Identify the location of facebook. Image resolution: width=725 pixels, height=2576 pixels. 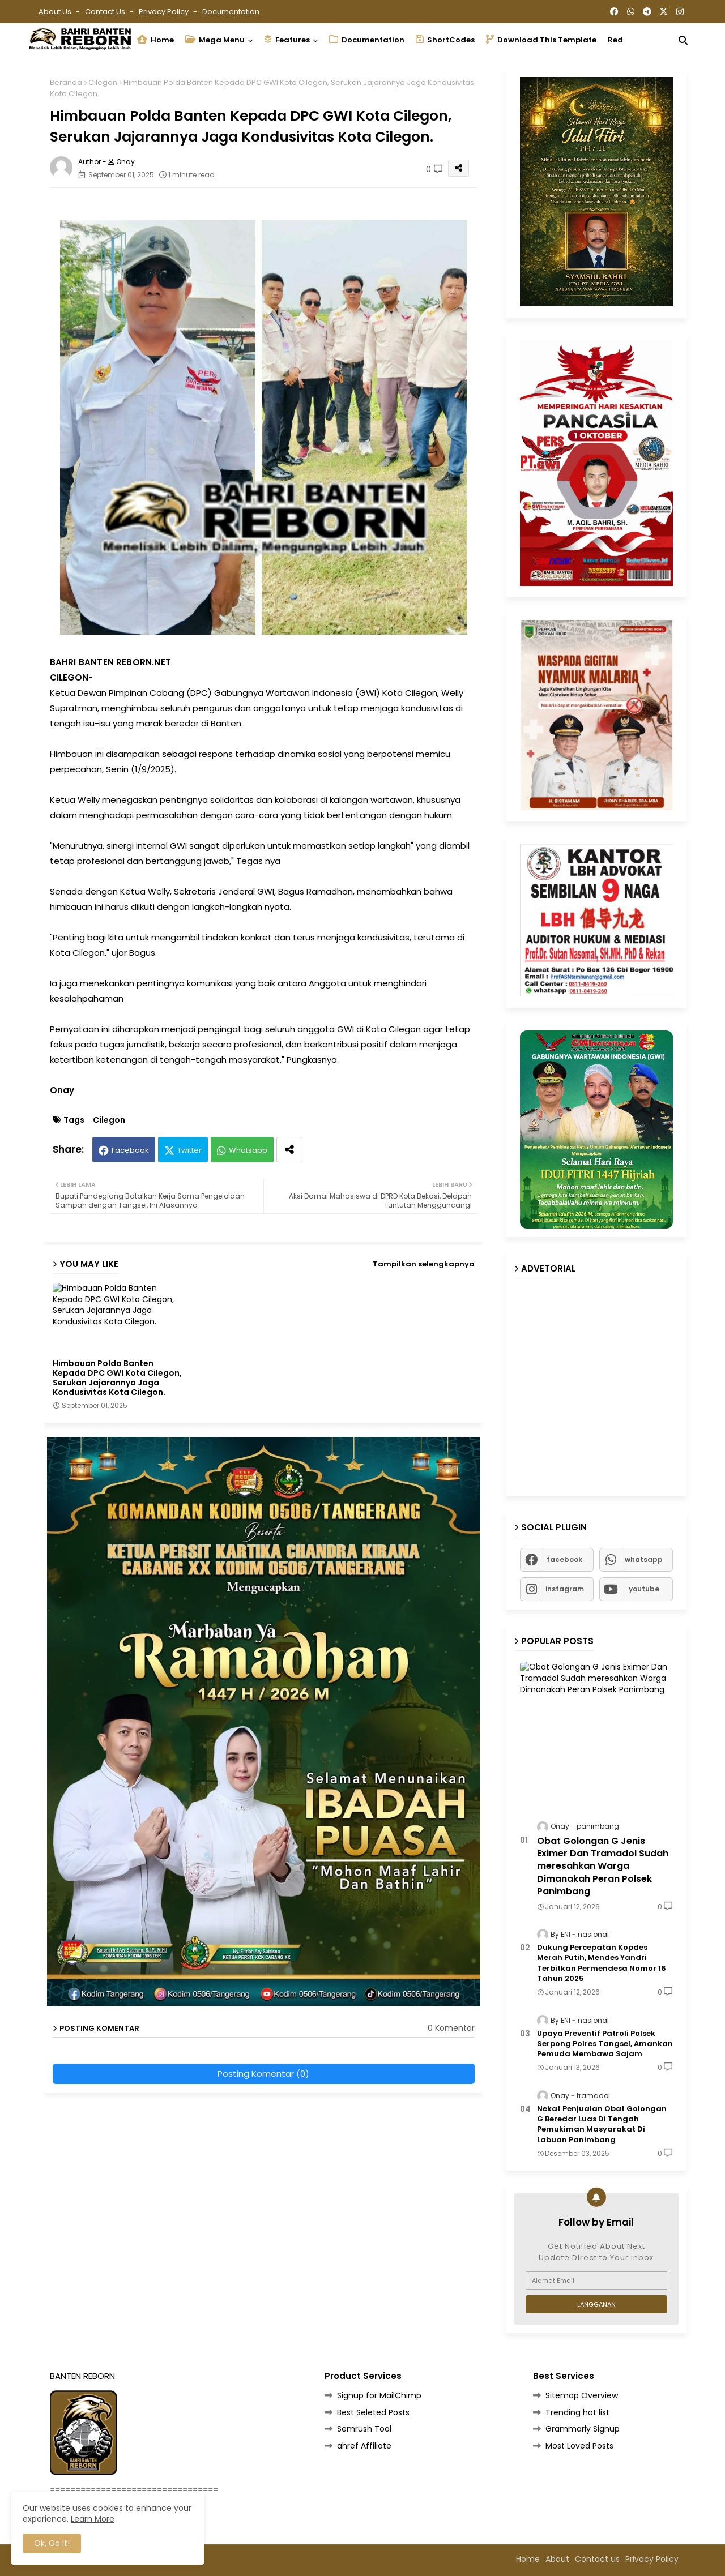
(564, 1559).